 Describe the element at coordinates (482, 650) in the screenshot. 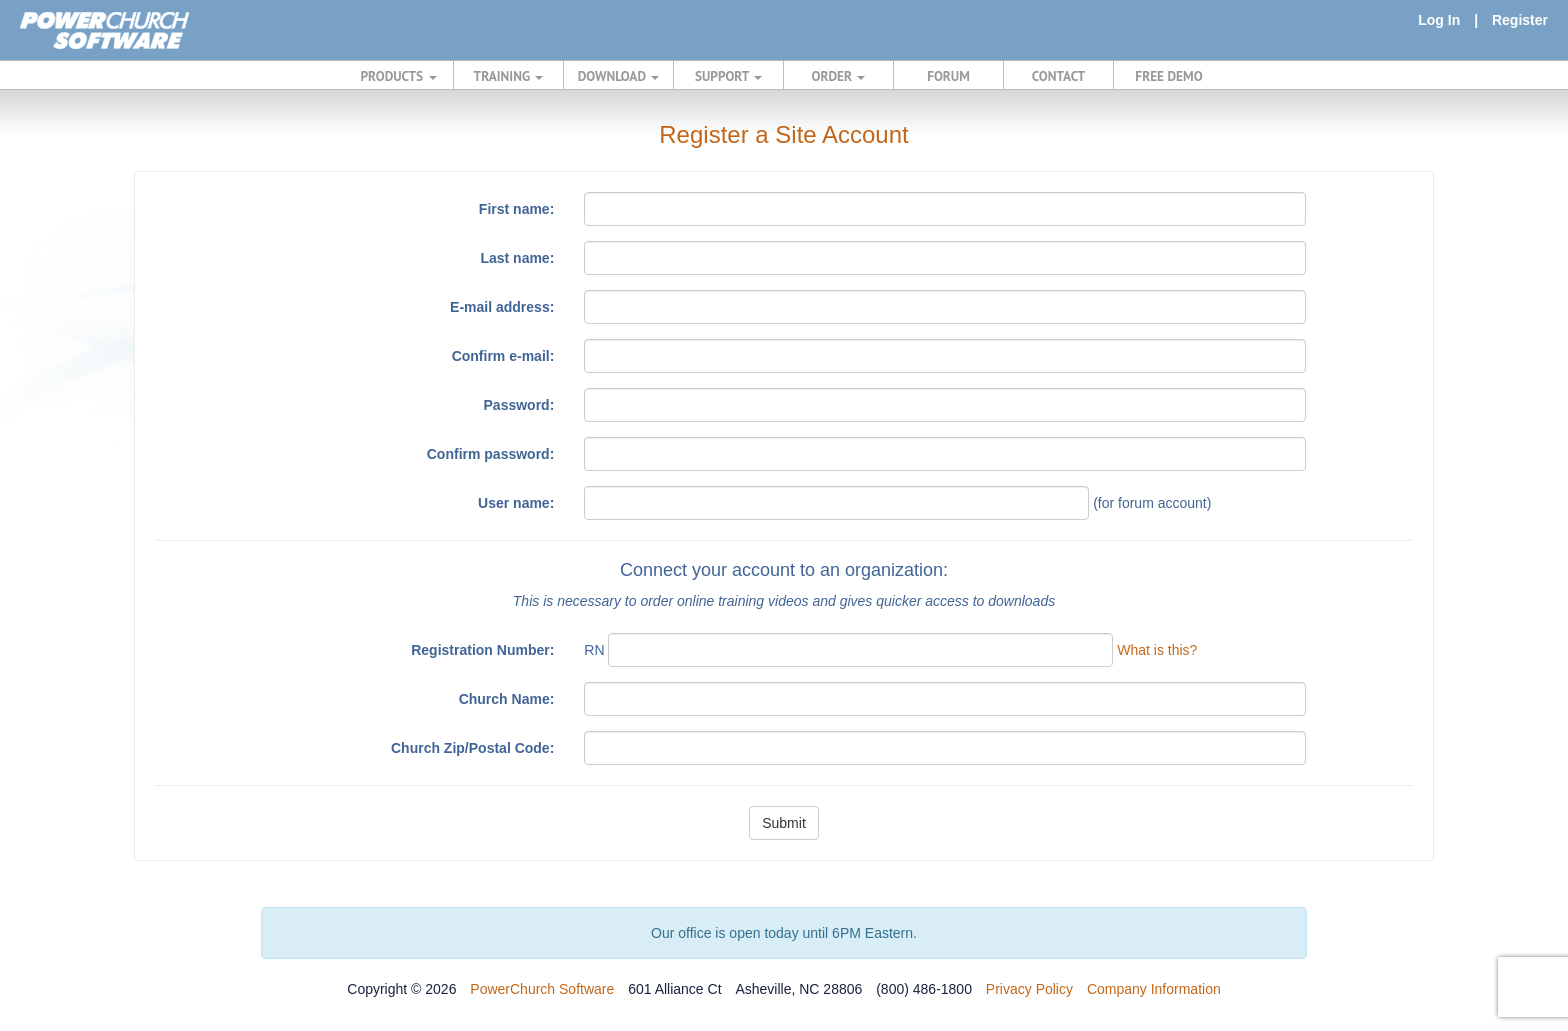

I see `Registration Number:` at that location.